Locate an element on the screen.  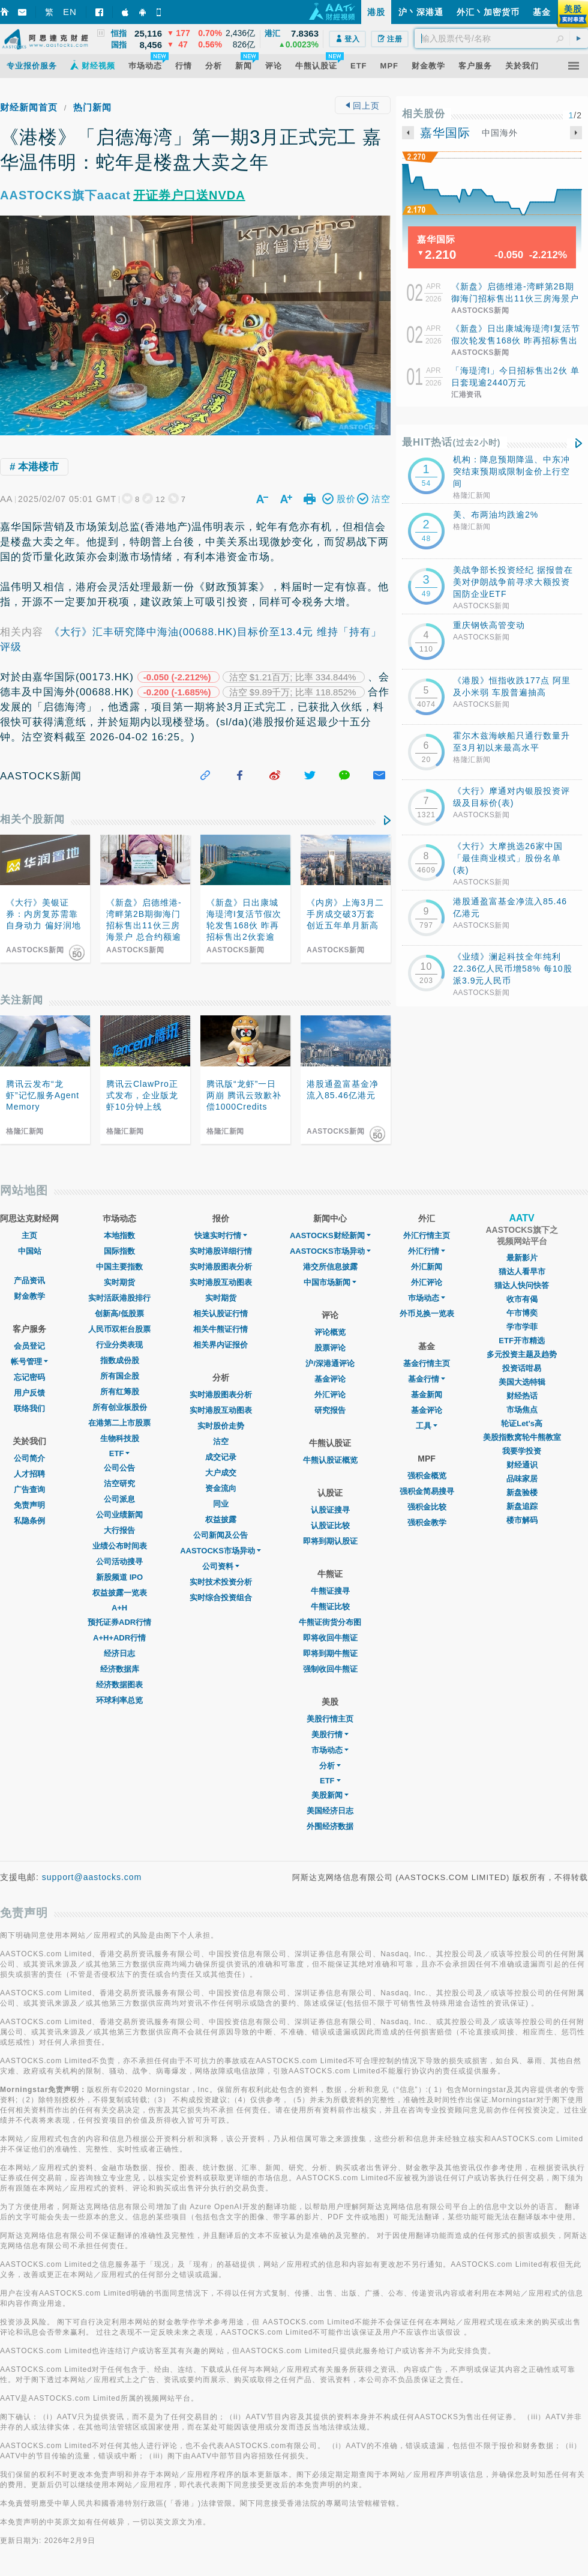
所有创业板股份 is located at coordinates (119, 1407).